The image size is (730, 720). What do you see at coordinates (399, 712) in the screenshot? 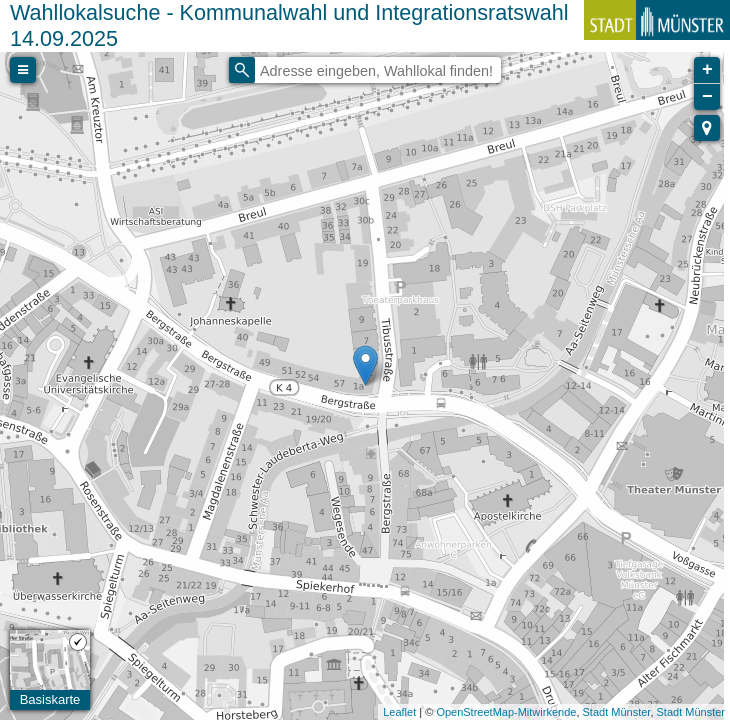
I see `Leaflet` at bounding box center [399, 712].